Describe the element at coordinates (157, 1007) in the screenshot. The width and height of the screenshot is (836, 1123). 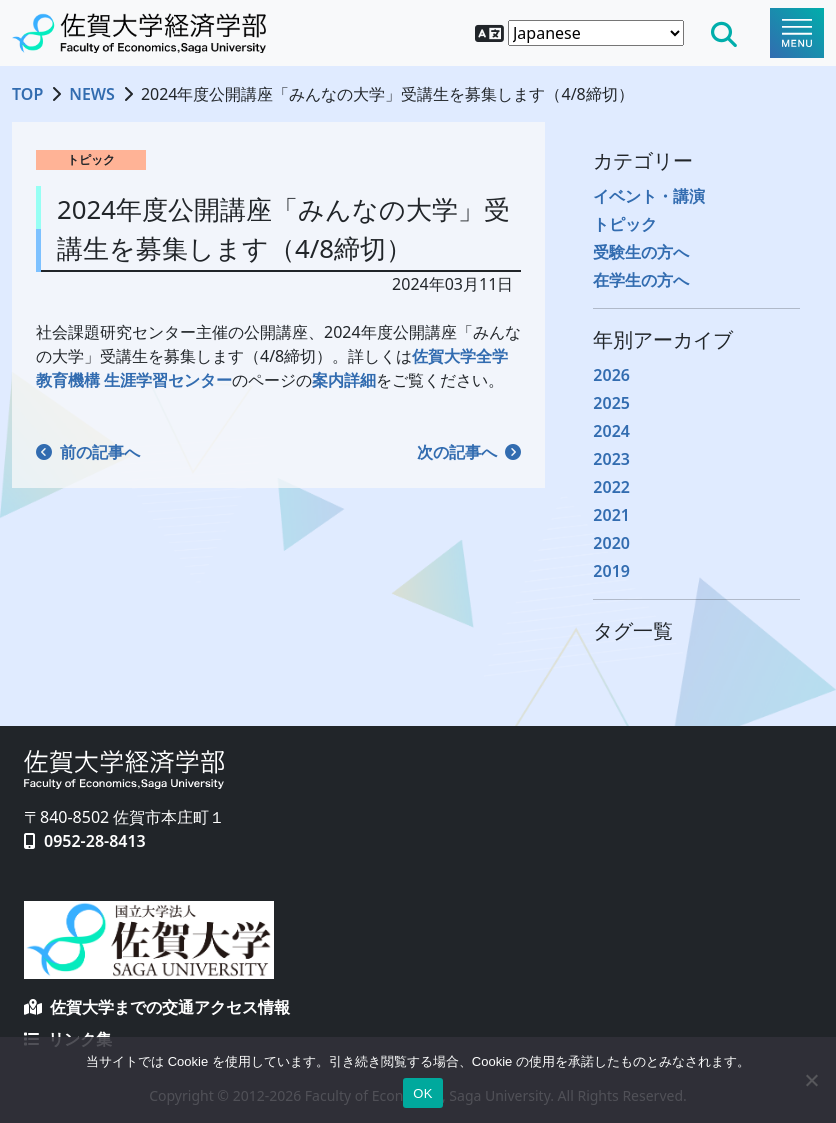
I see `佐賀大学までの交通アクセス情報` at that location.